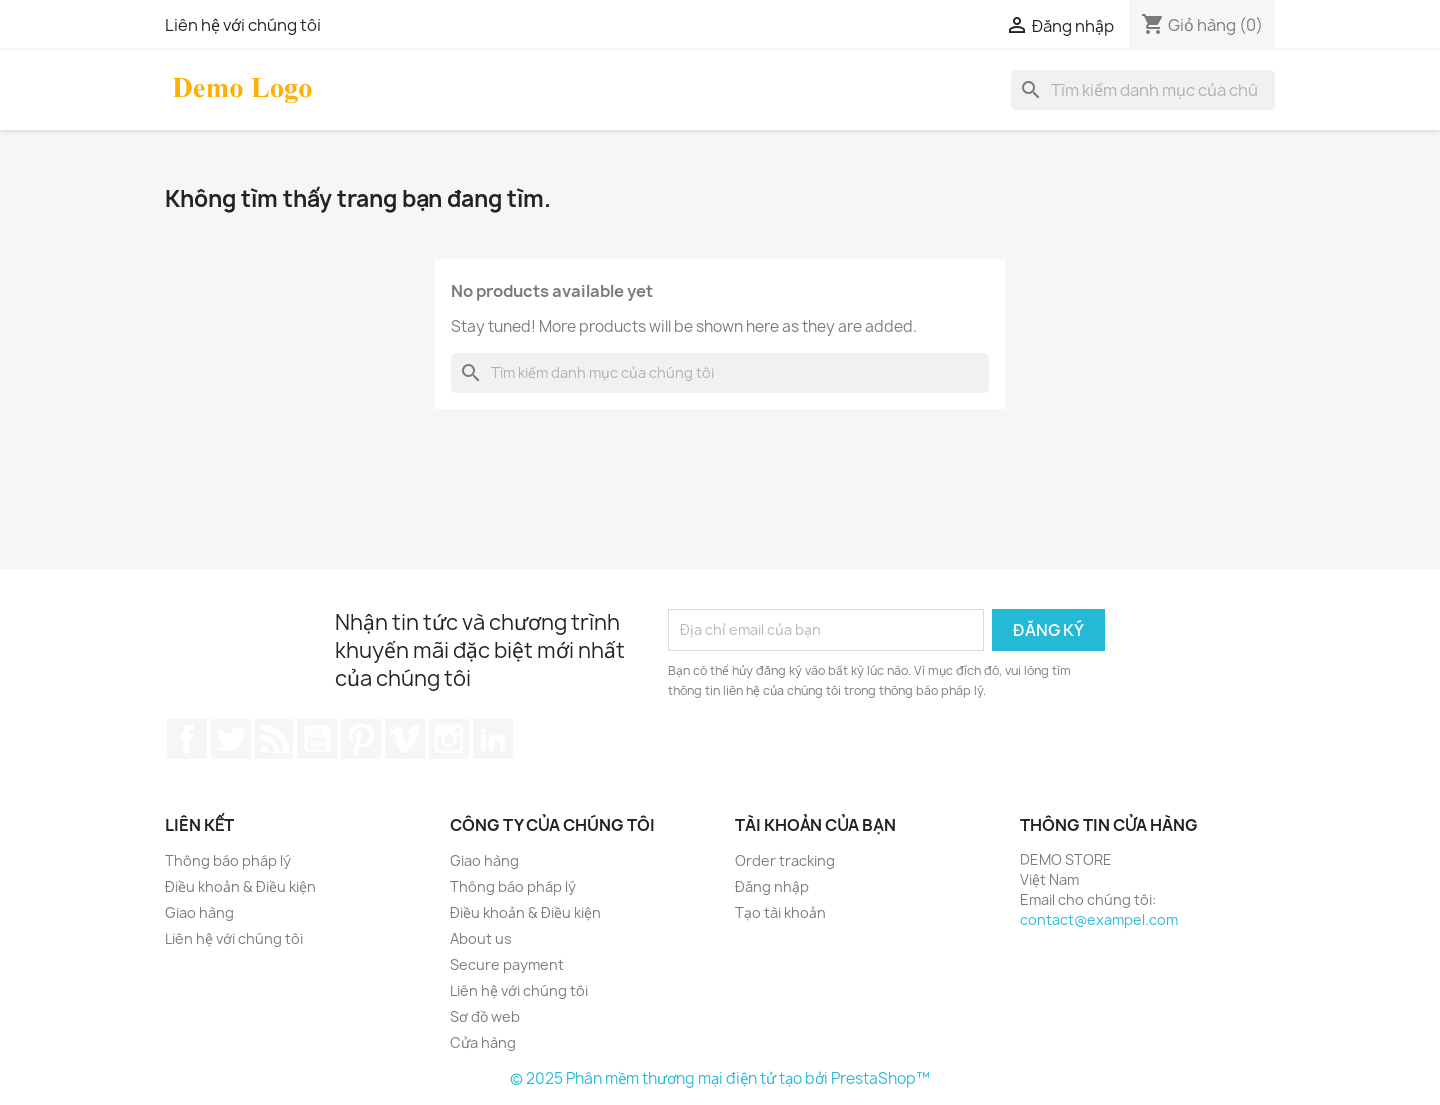  What do you see at coordinates (228, 860) in the screenshot?
I see `Thông báo pháp lý` at bounding box center [228, 860].